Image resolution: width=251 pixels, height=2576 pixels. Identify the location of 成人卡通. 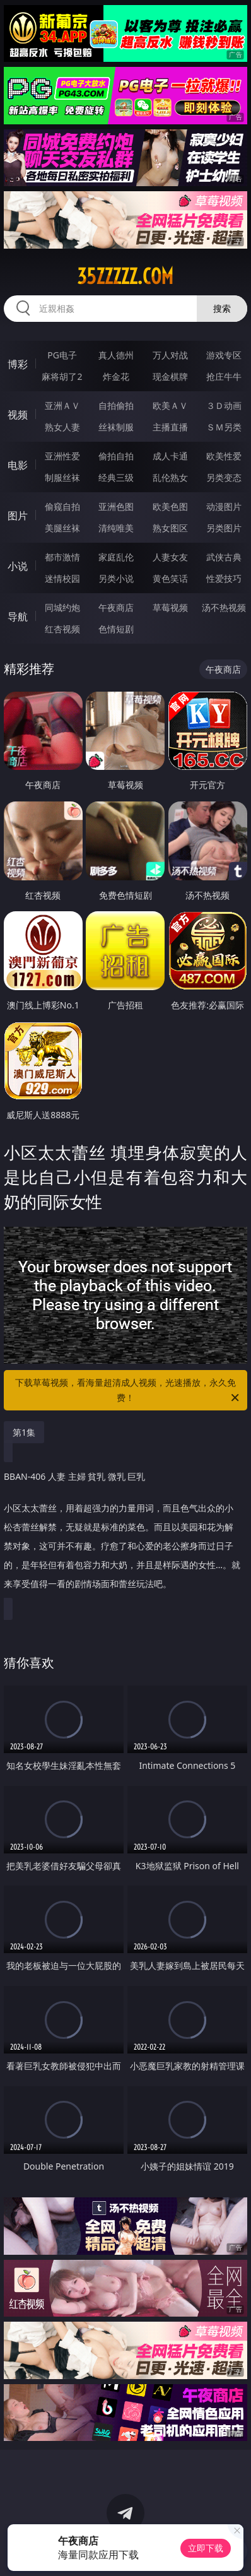
(170, 456).